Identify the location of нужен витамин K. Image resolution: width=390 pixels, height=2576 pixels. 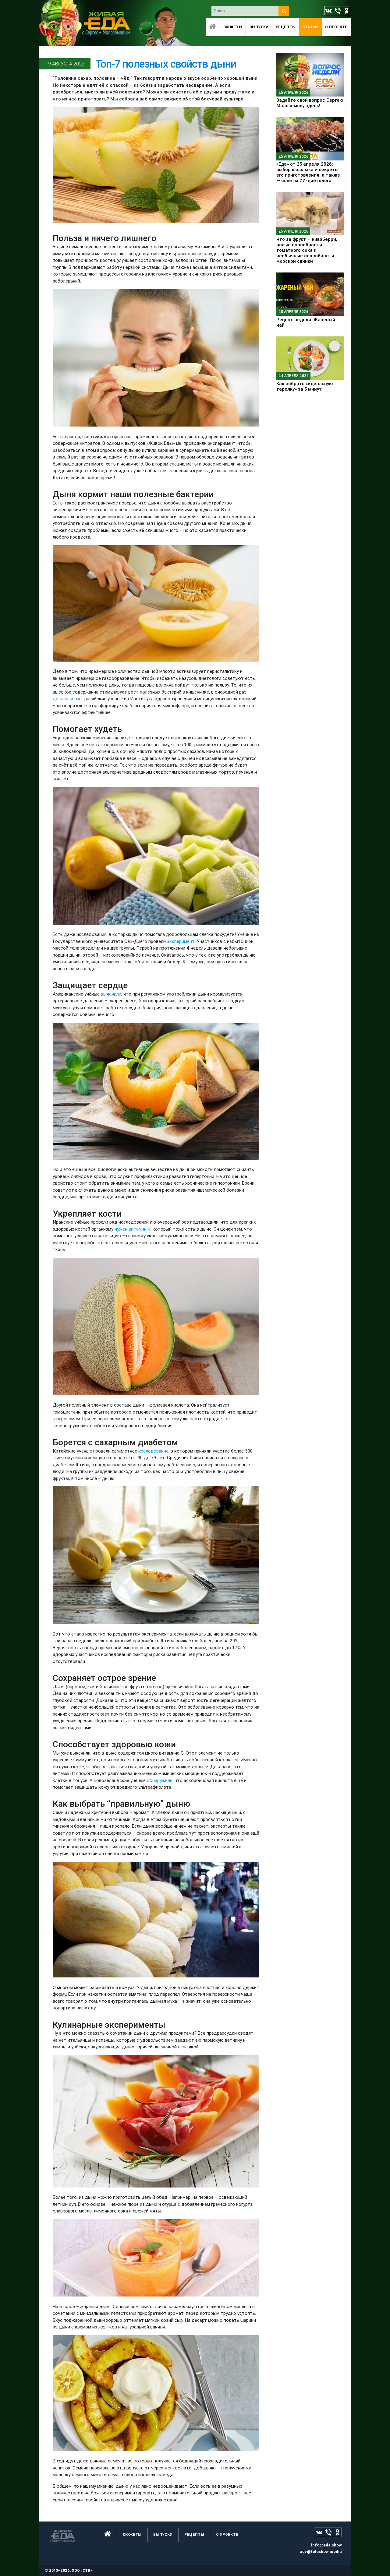
(133, 1229).